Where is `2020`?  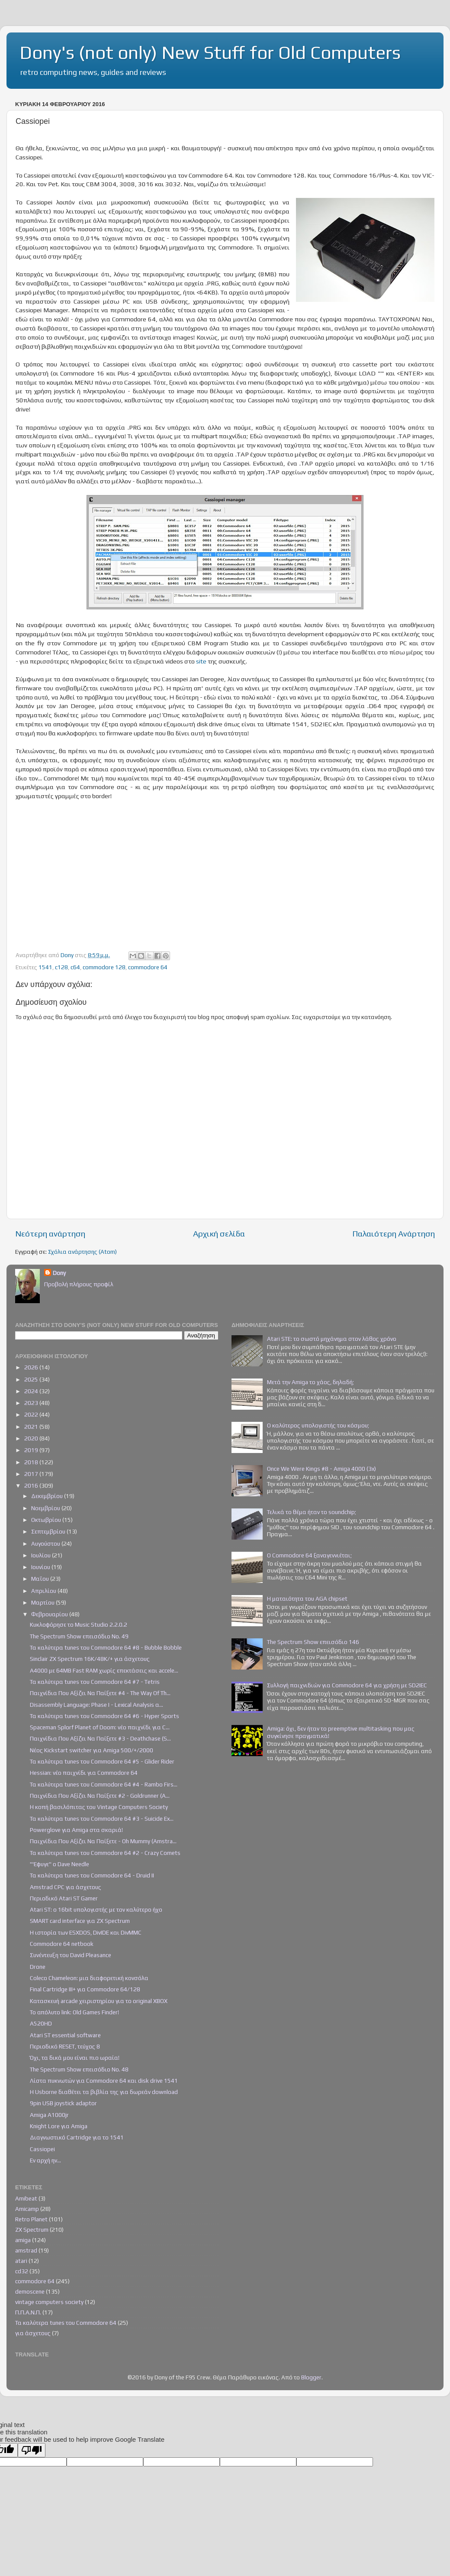
2020 is located at coordinates (31, 1438).